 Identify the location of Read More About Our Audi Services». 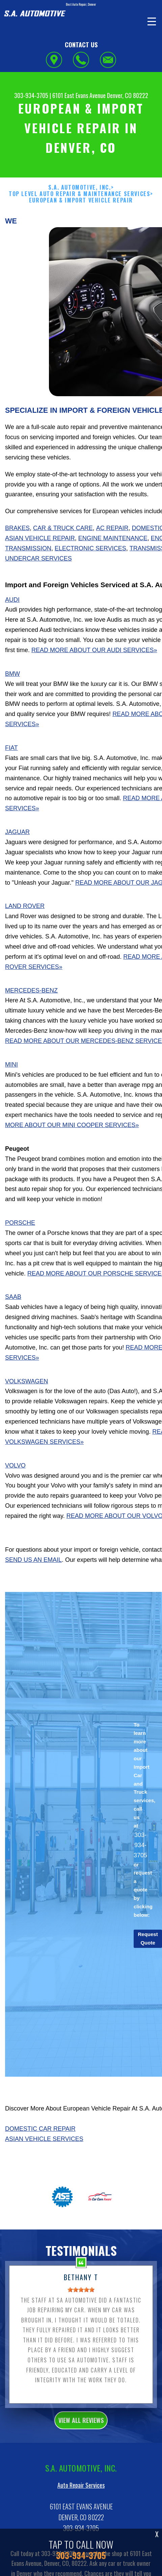
(94, 679).